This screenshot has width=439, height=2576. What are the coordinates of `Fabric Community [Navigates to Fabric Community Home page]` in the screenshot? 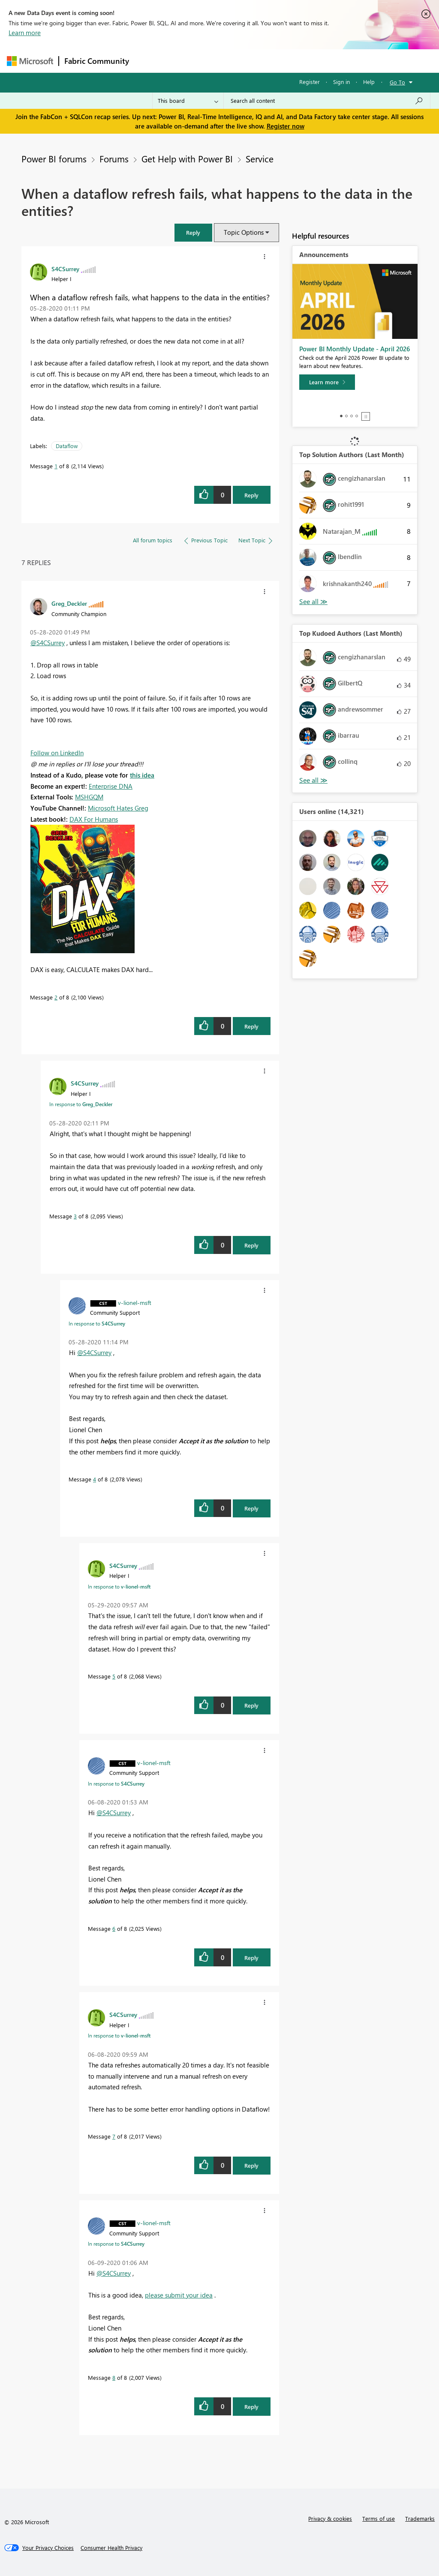 It's located at (96, 61).